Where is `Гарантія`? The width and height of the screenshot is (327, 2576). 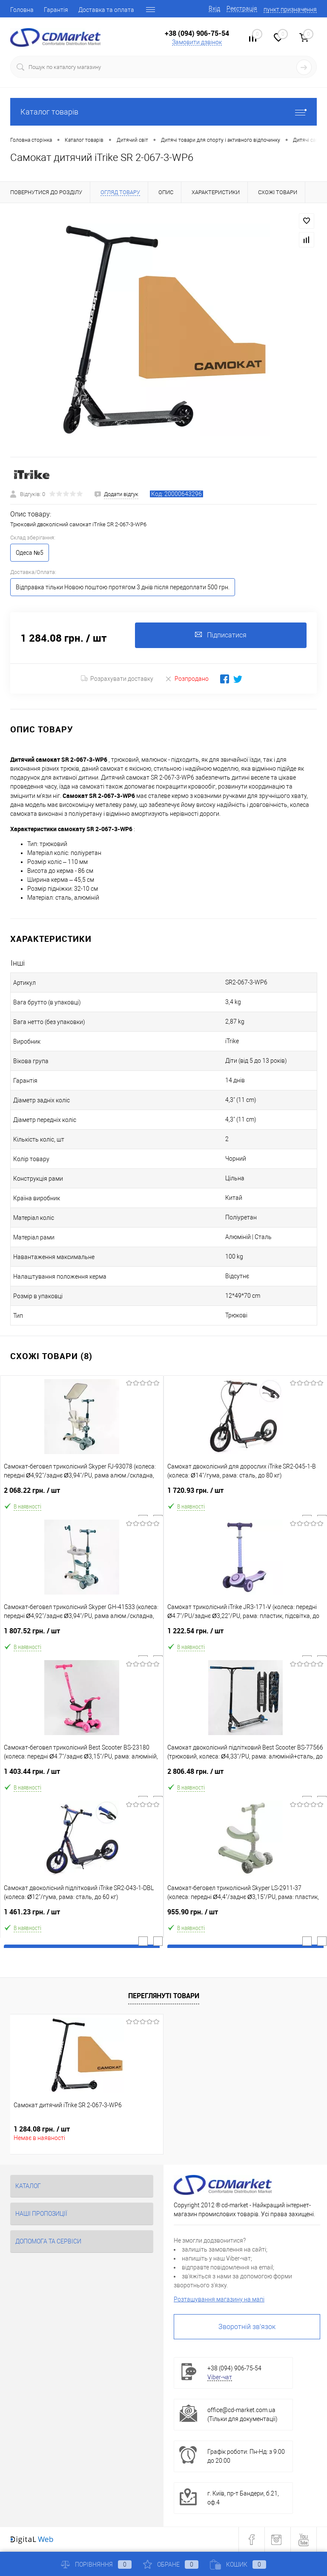
Гарантія is located at coordinates (56, 9).